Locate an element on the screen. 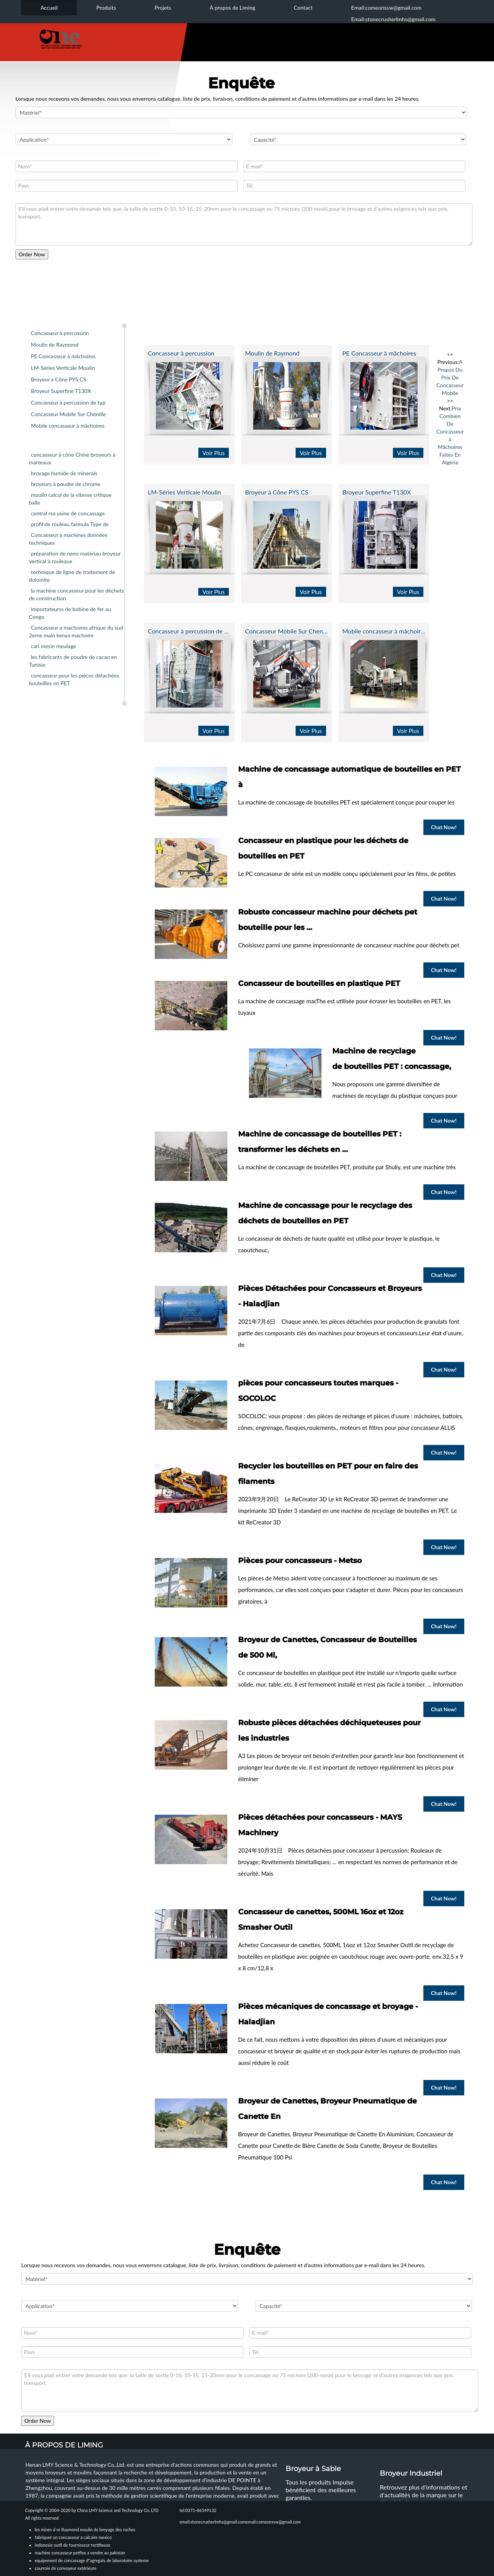 The height and width of the screenshot is (2576, 494). email:stonecrusherlmhs@gmail.com is located at coordinates (212, 2521).